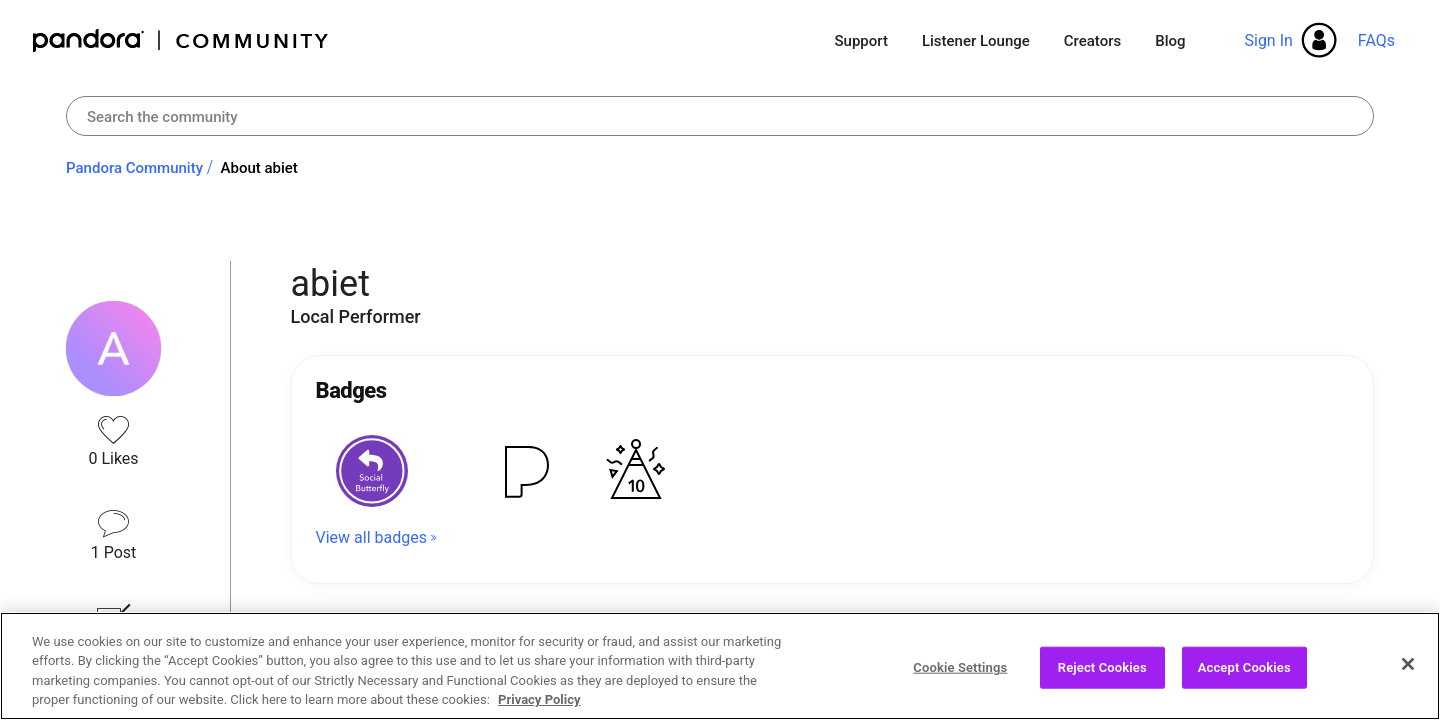 The height and width of the screenshot is (720, 1440). Describe the element at coordinates (1376, 40) in the screenshot. I see `FAQs` at that location.